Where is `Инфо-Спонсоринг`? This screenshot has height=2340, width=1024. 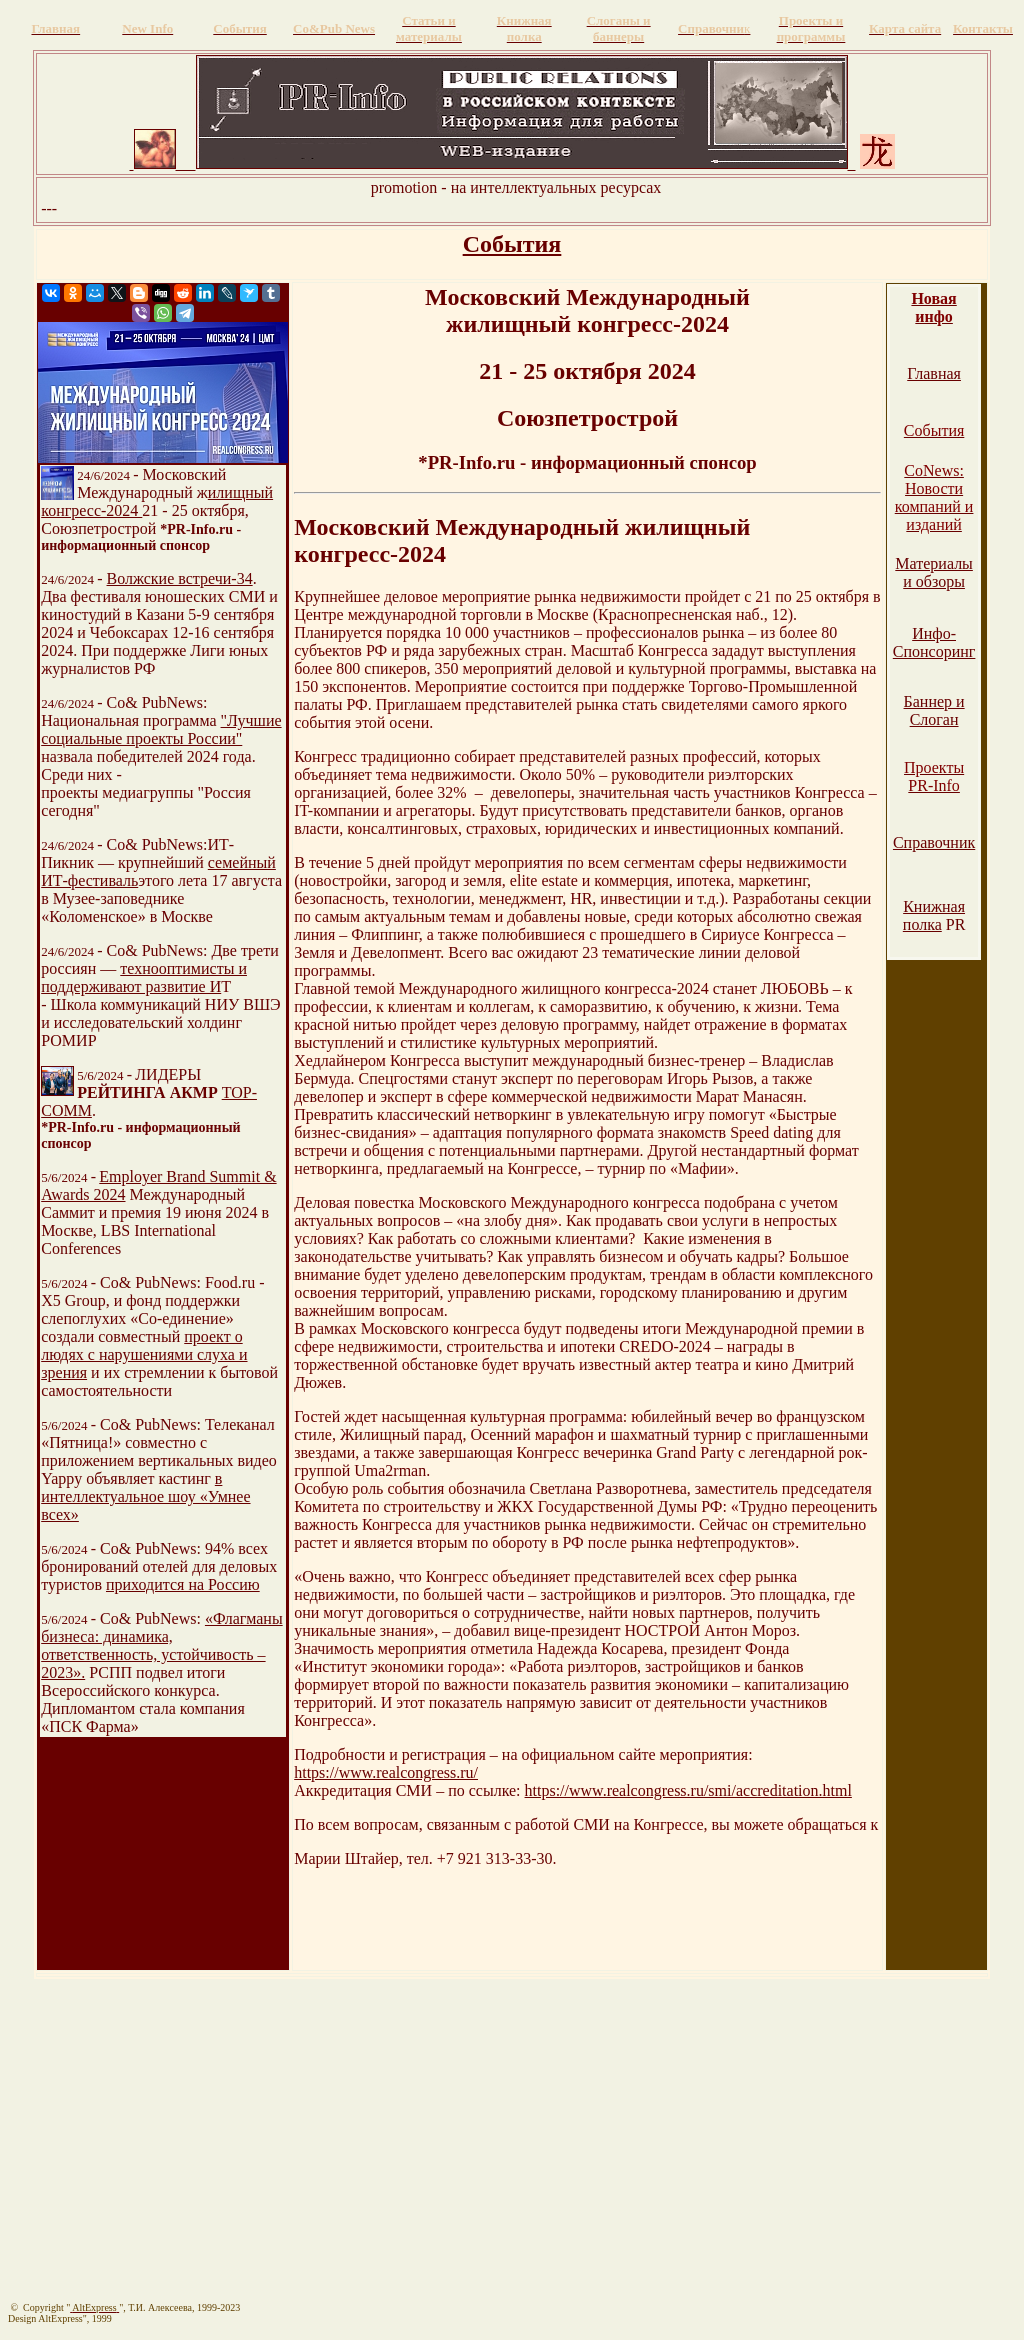 Инфо-Спонсоринг is located at coordinates (934, 642).